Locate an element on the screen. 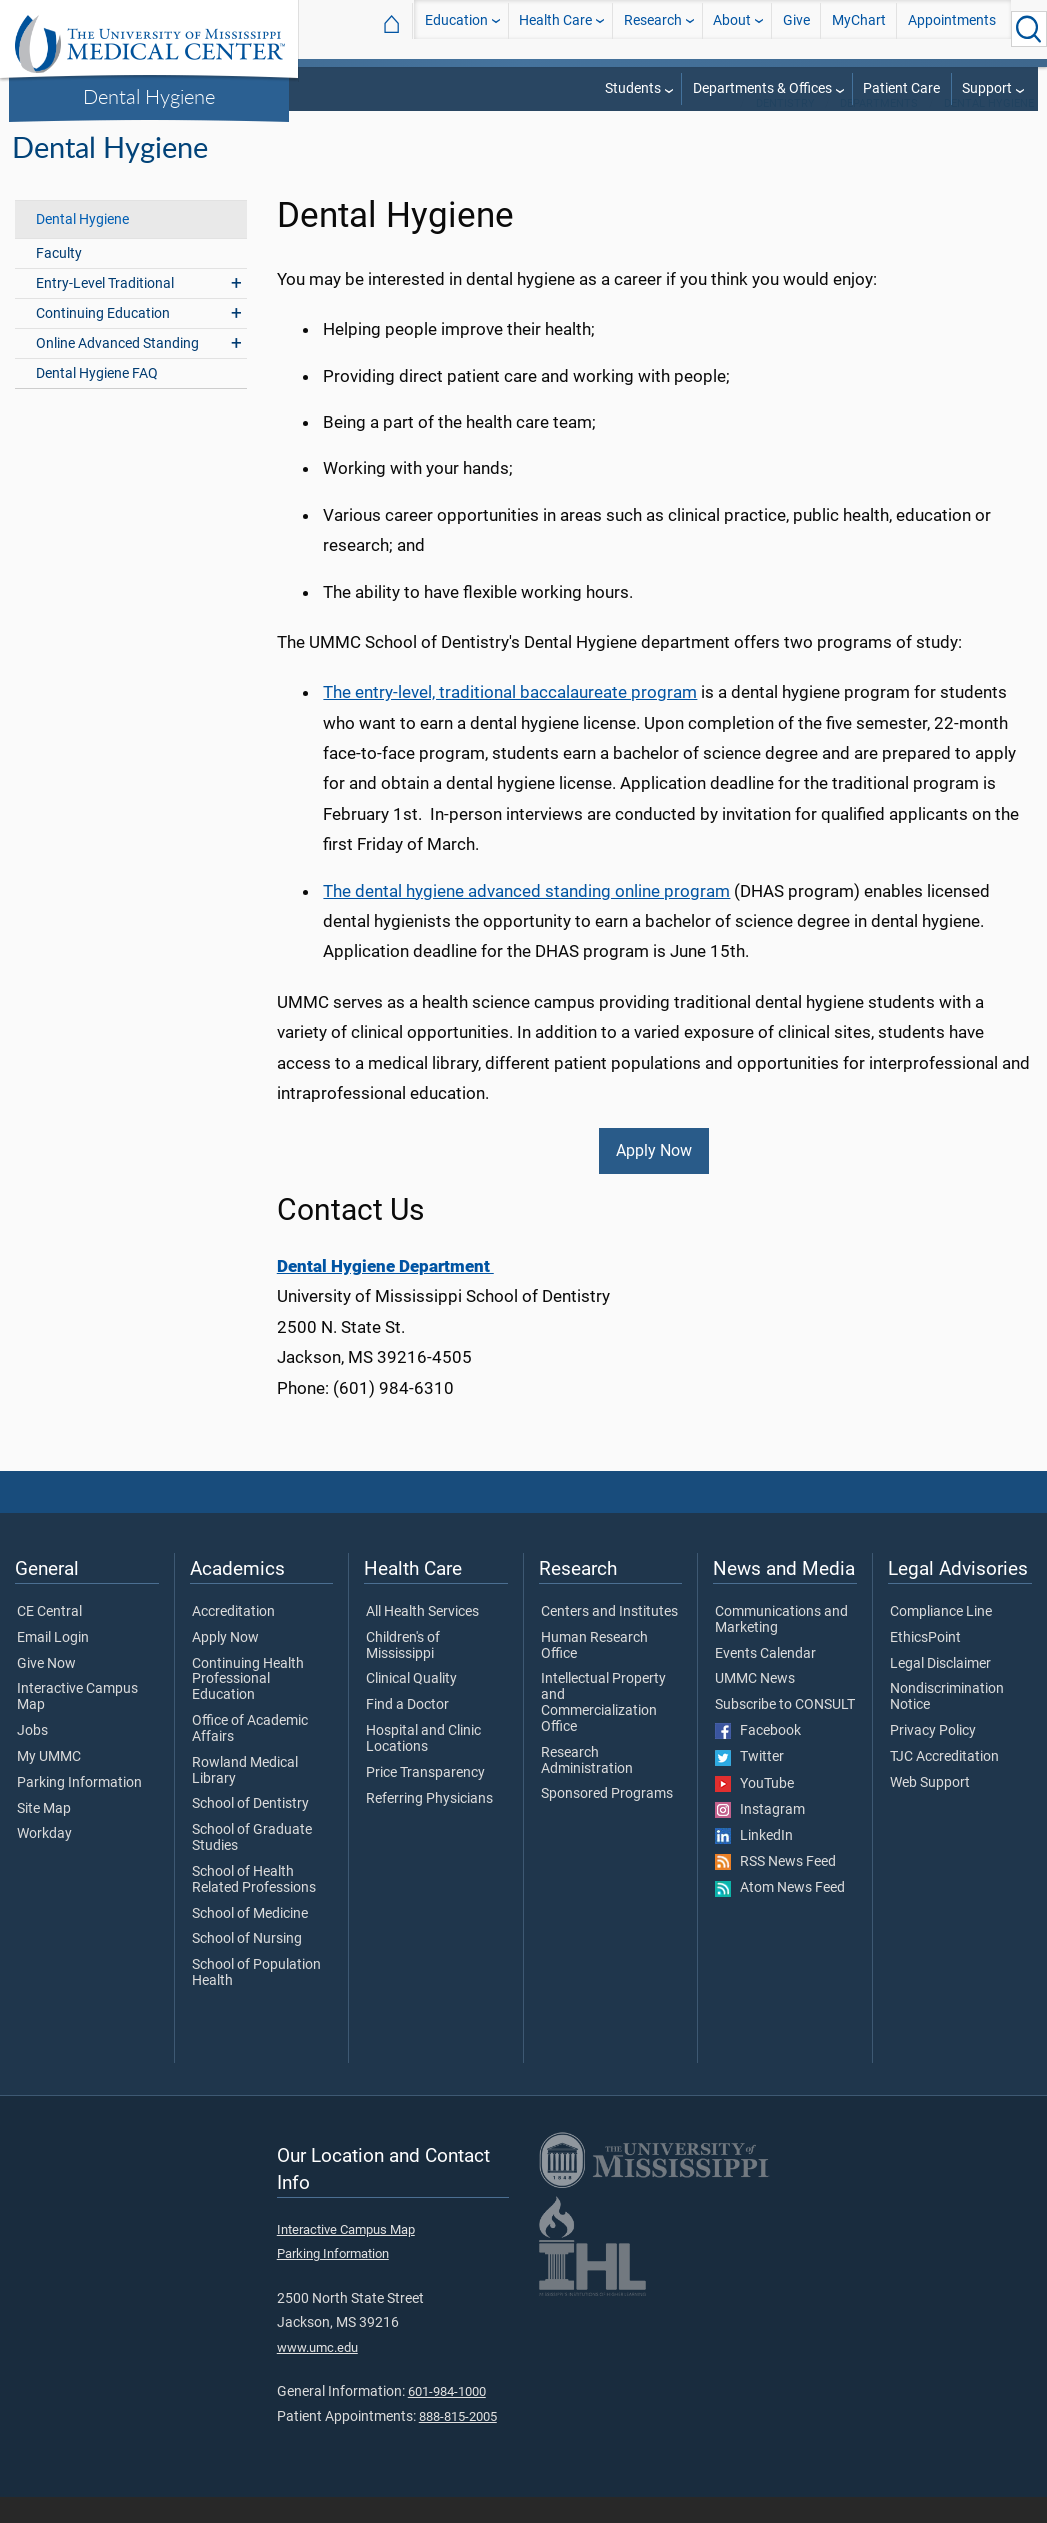 The image size is (1047, 2523). Departments is located at coordinates (879, 129).